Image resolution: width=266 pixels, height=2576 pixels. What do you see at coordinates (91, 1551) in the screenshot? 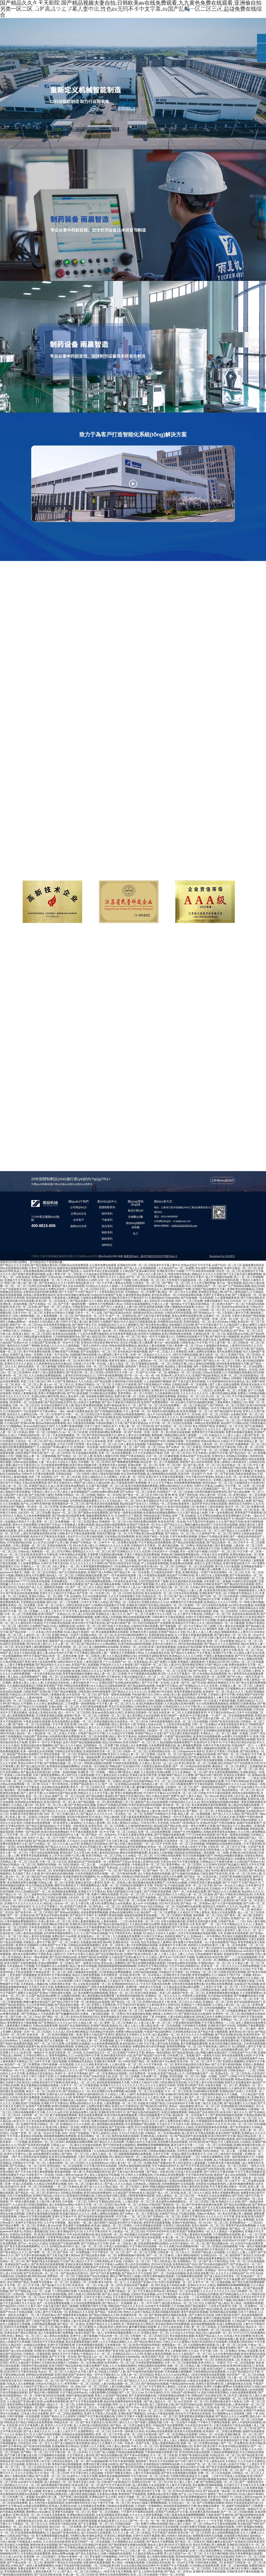
I see `蜜臀精品久久久久一区二区三区` at bounding box center [91, 1551].